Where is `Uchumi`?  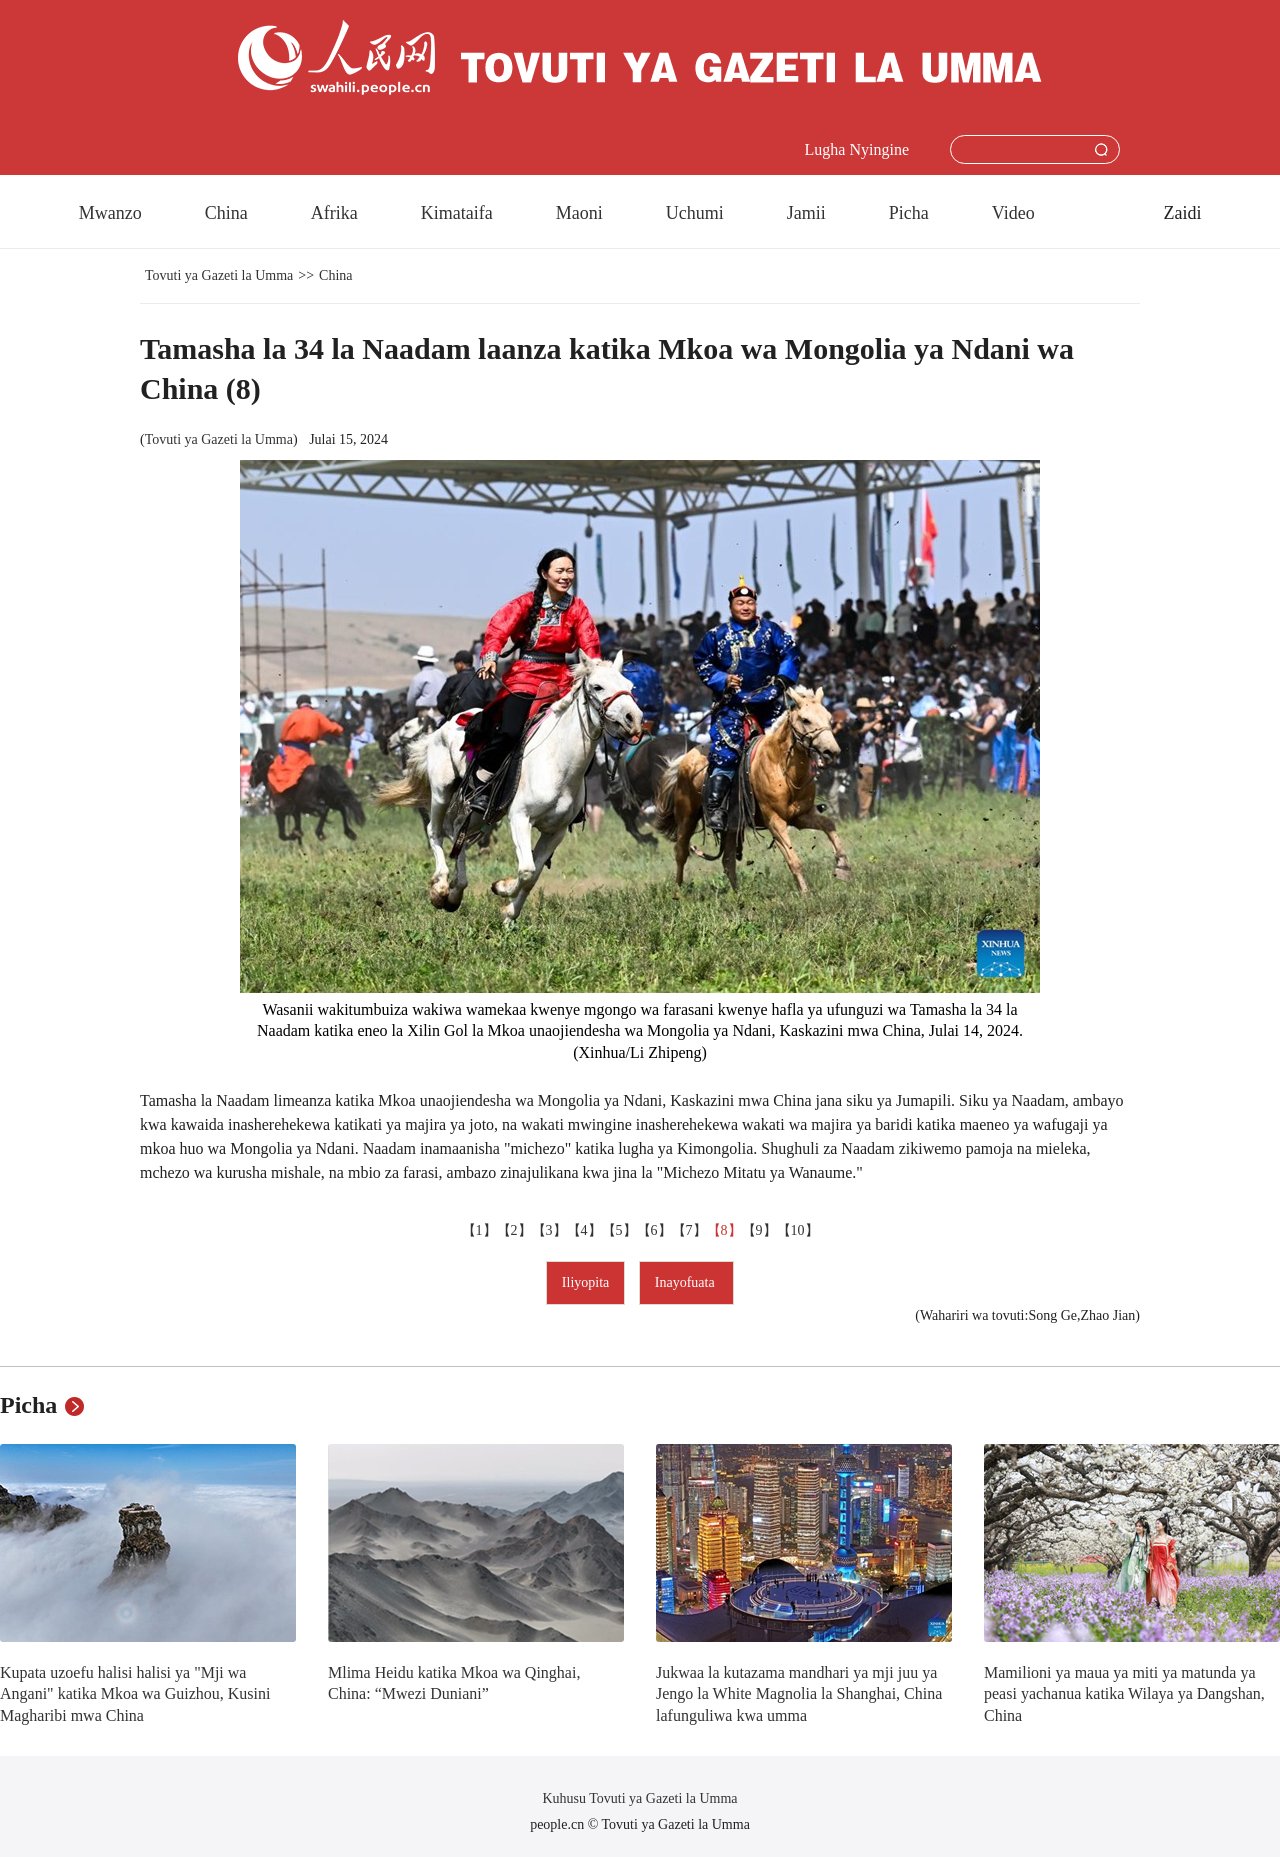 Uchumi is located at coordinates (695, 213).